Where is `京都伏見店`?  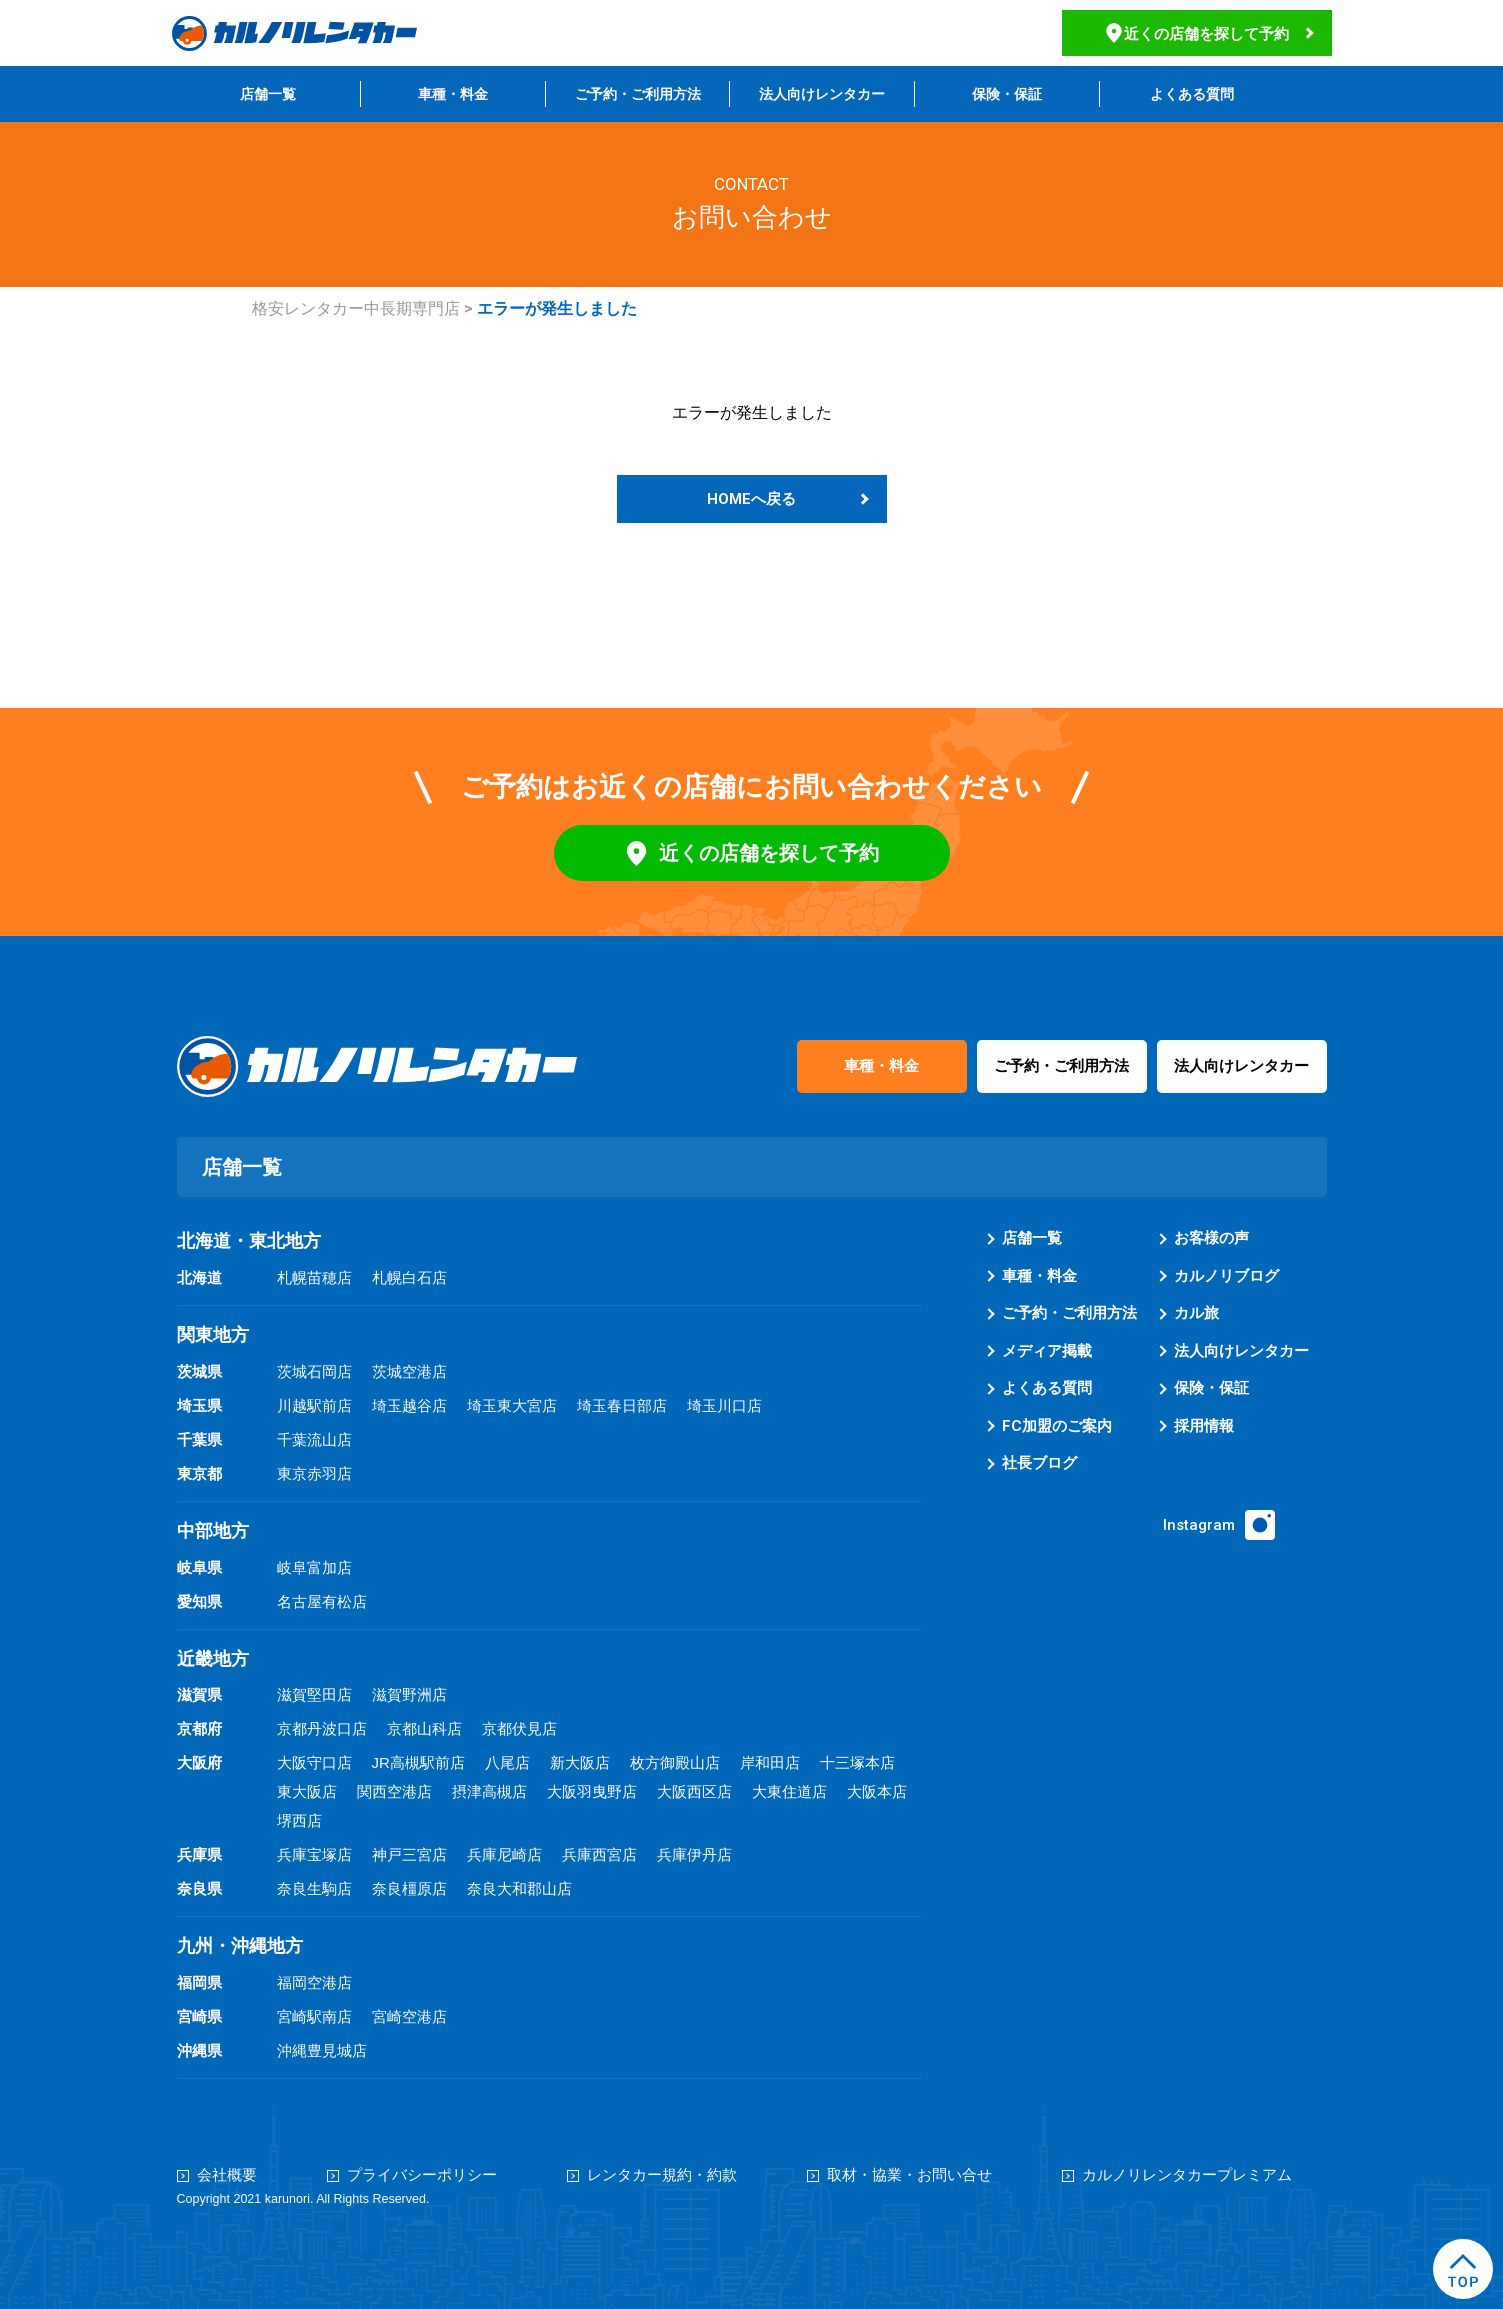 京都伏見店 is located at coordinates (519, 1728).